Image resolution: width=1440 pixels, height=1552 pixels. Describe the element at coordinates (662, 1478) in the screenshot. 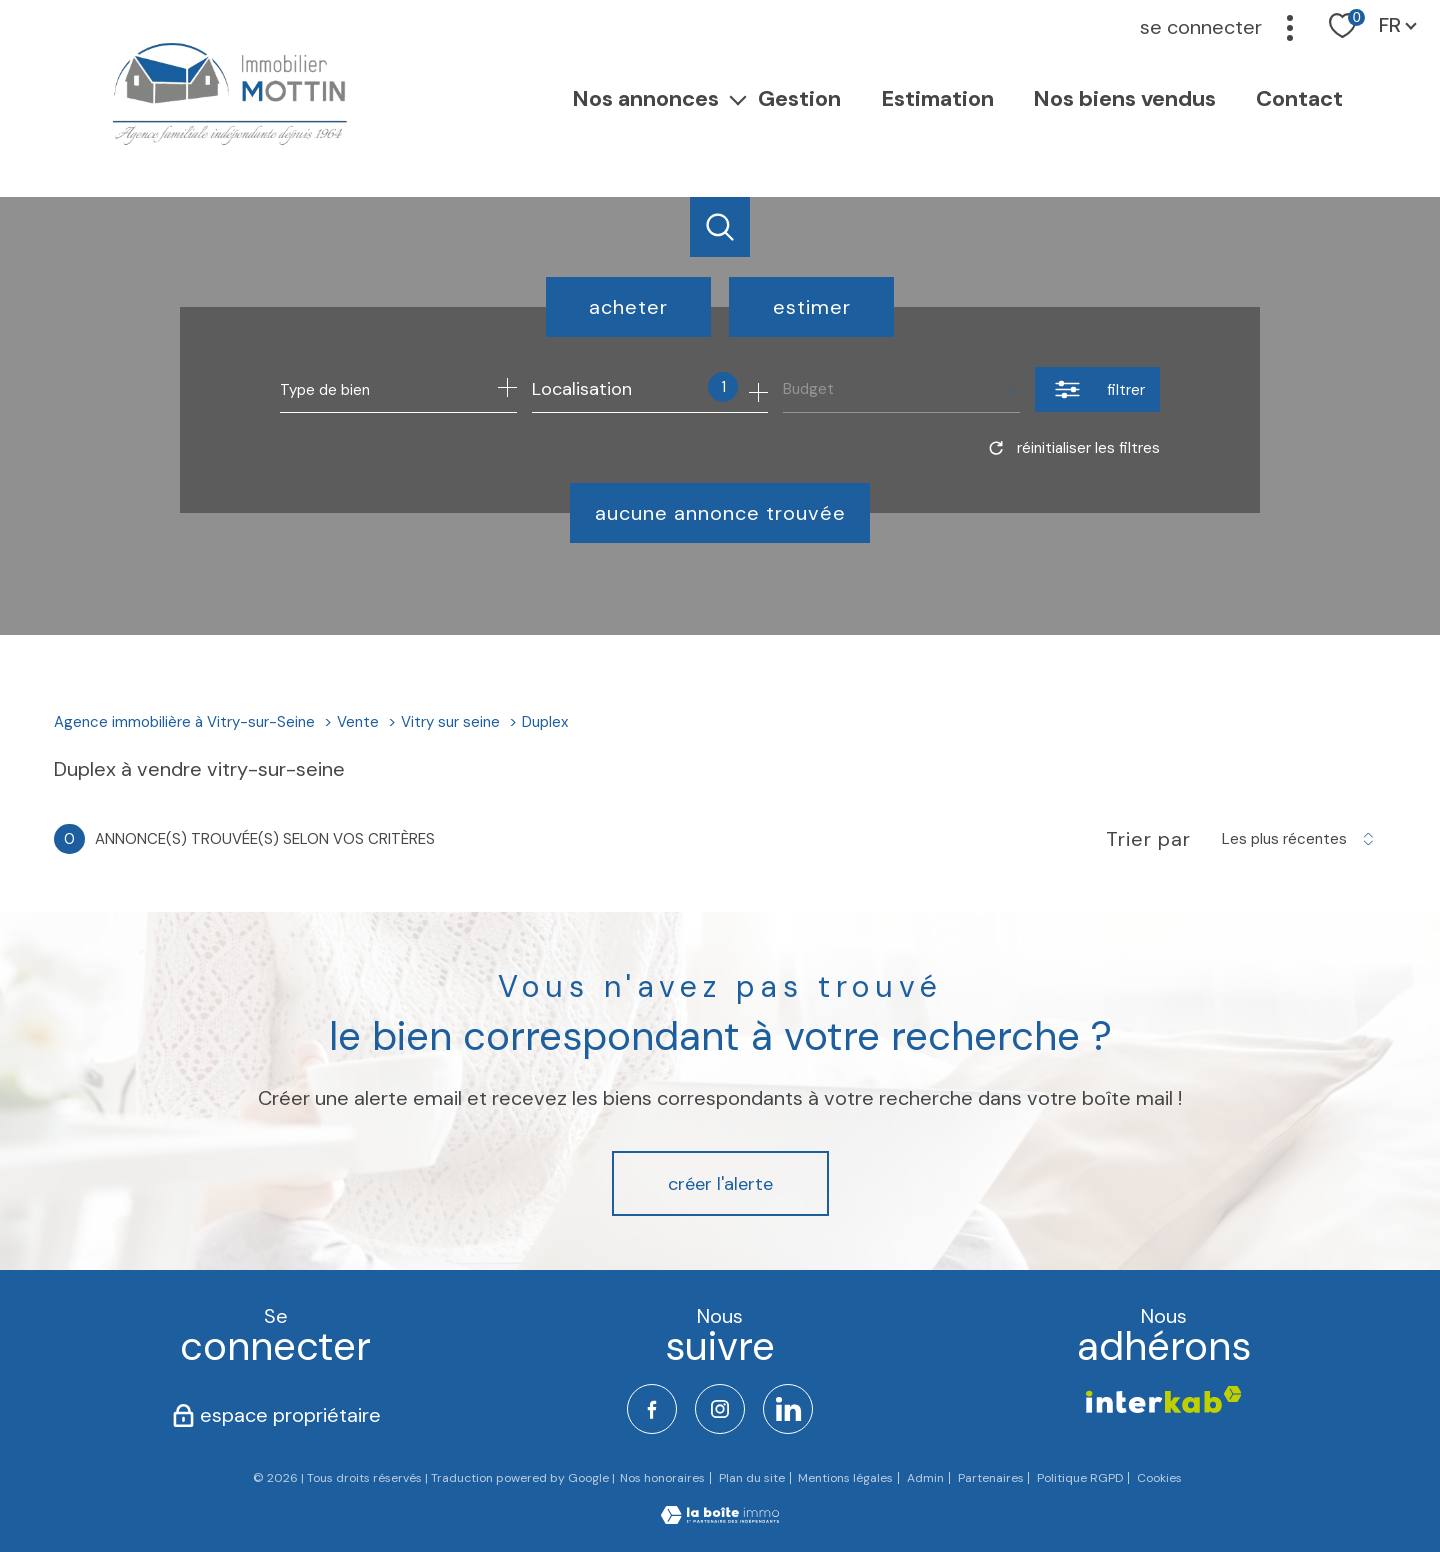

I see `Nos honoraires` at that location.